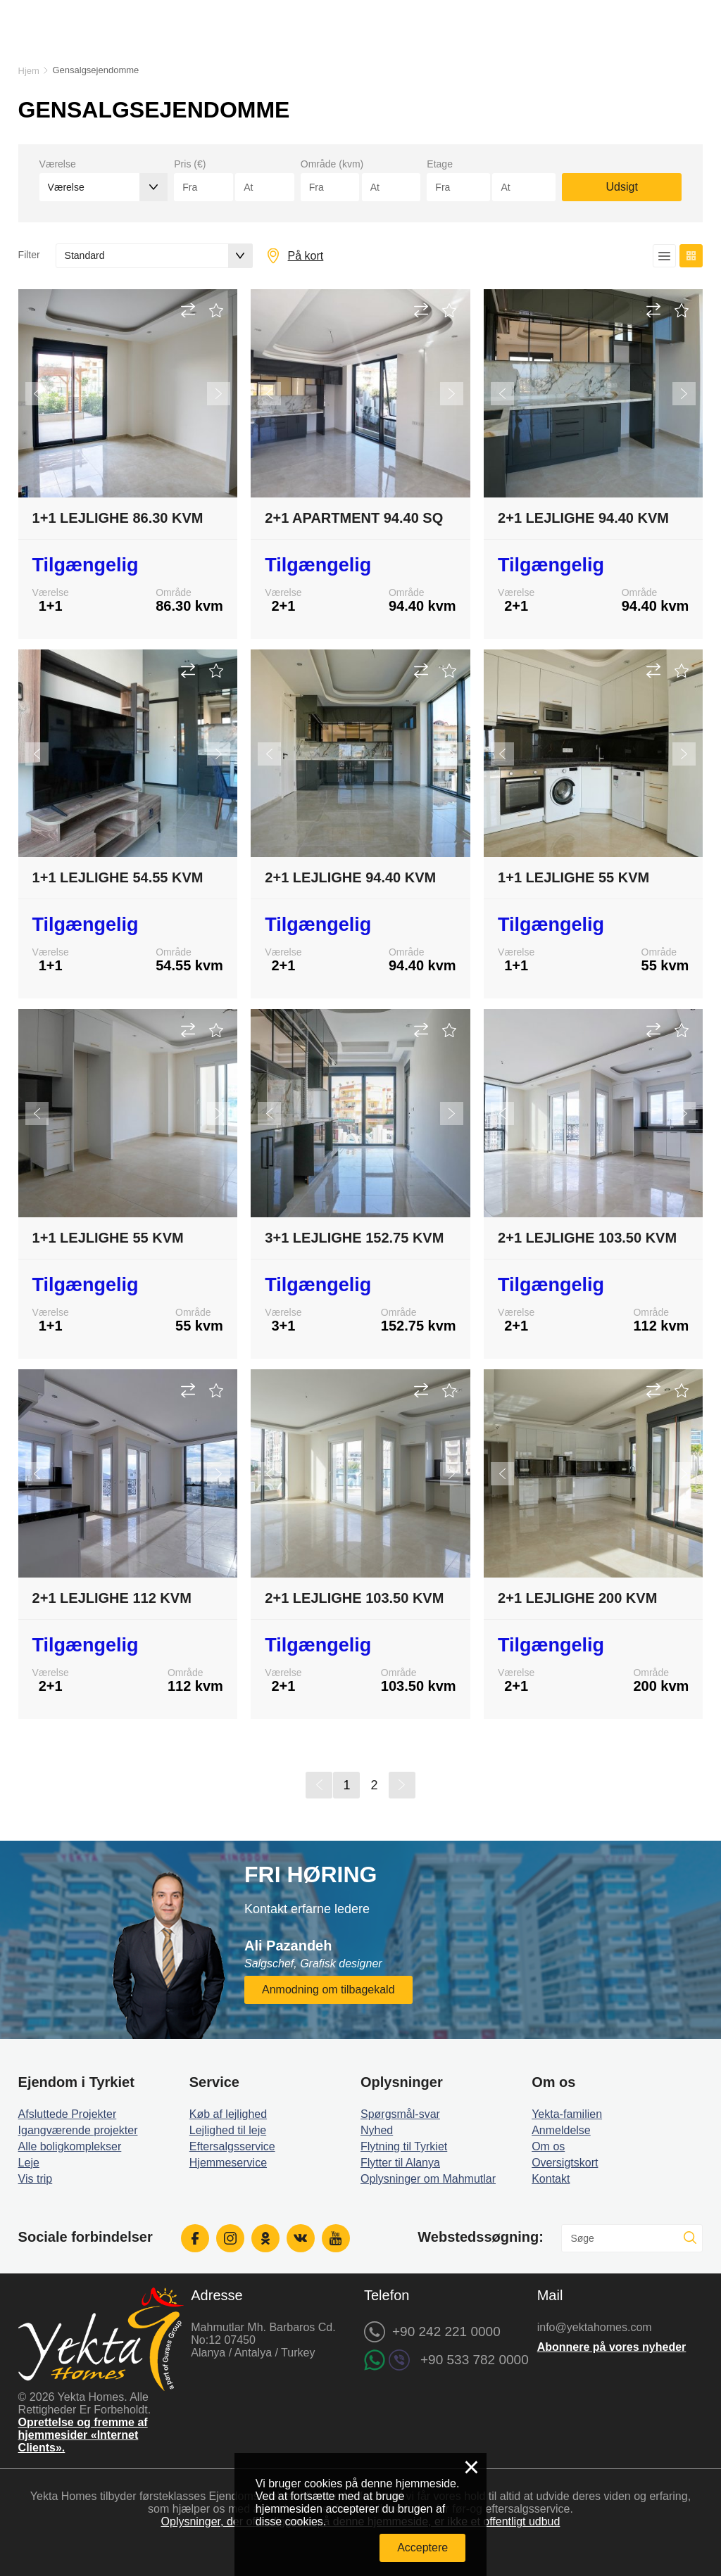 The image size is (721, 2576). What do you see at coordinates (328, 1990) in the screenshot?
I see `Anmodning om tilbagekald` at bounding box center [328, 1990].